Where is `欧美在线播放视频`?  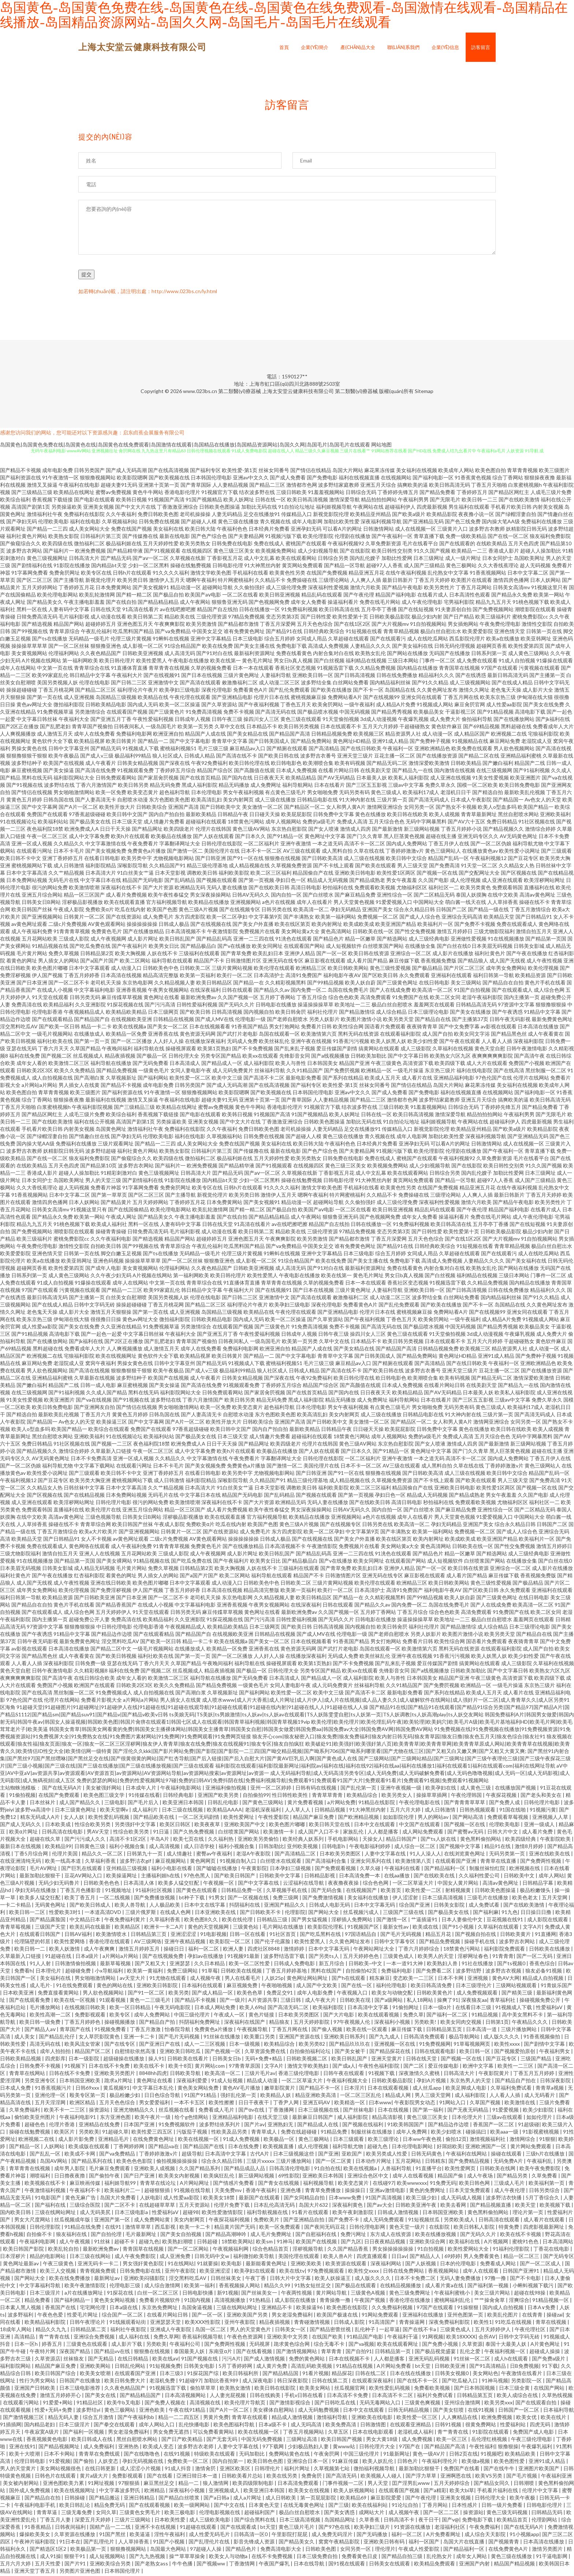 欧美在线播放视频 is located at coordinates (436, 2235).